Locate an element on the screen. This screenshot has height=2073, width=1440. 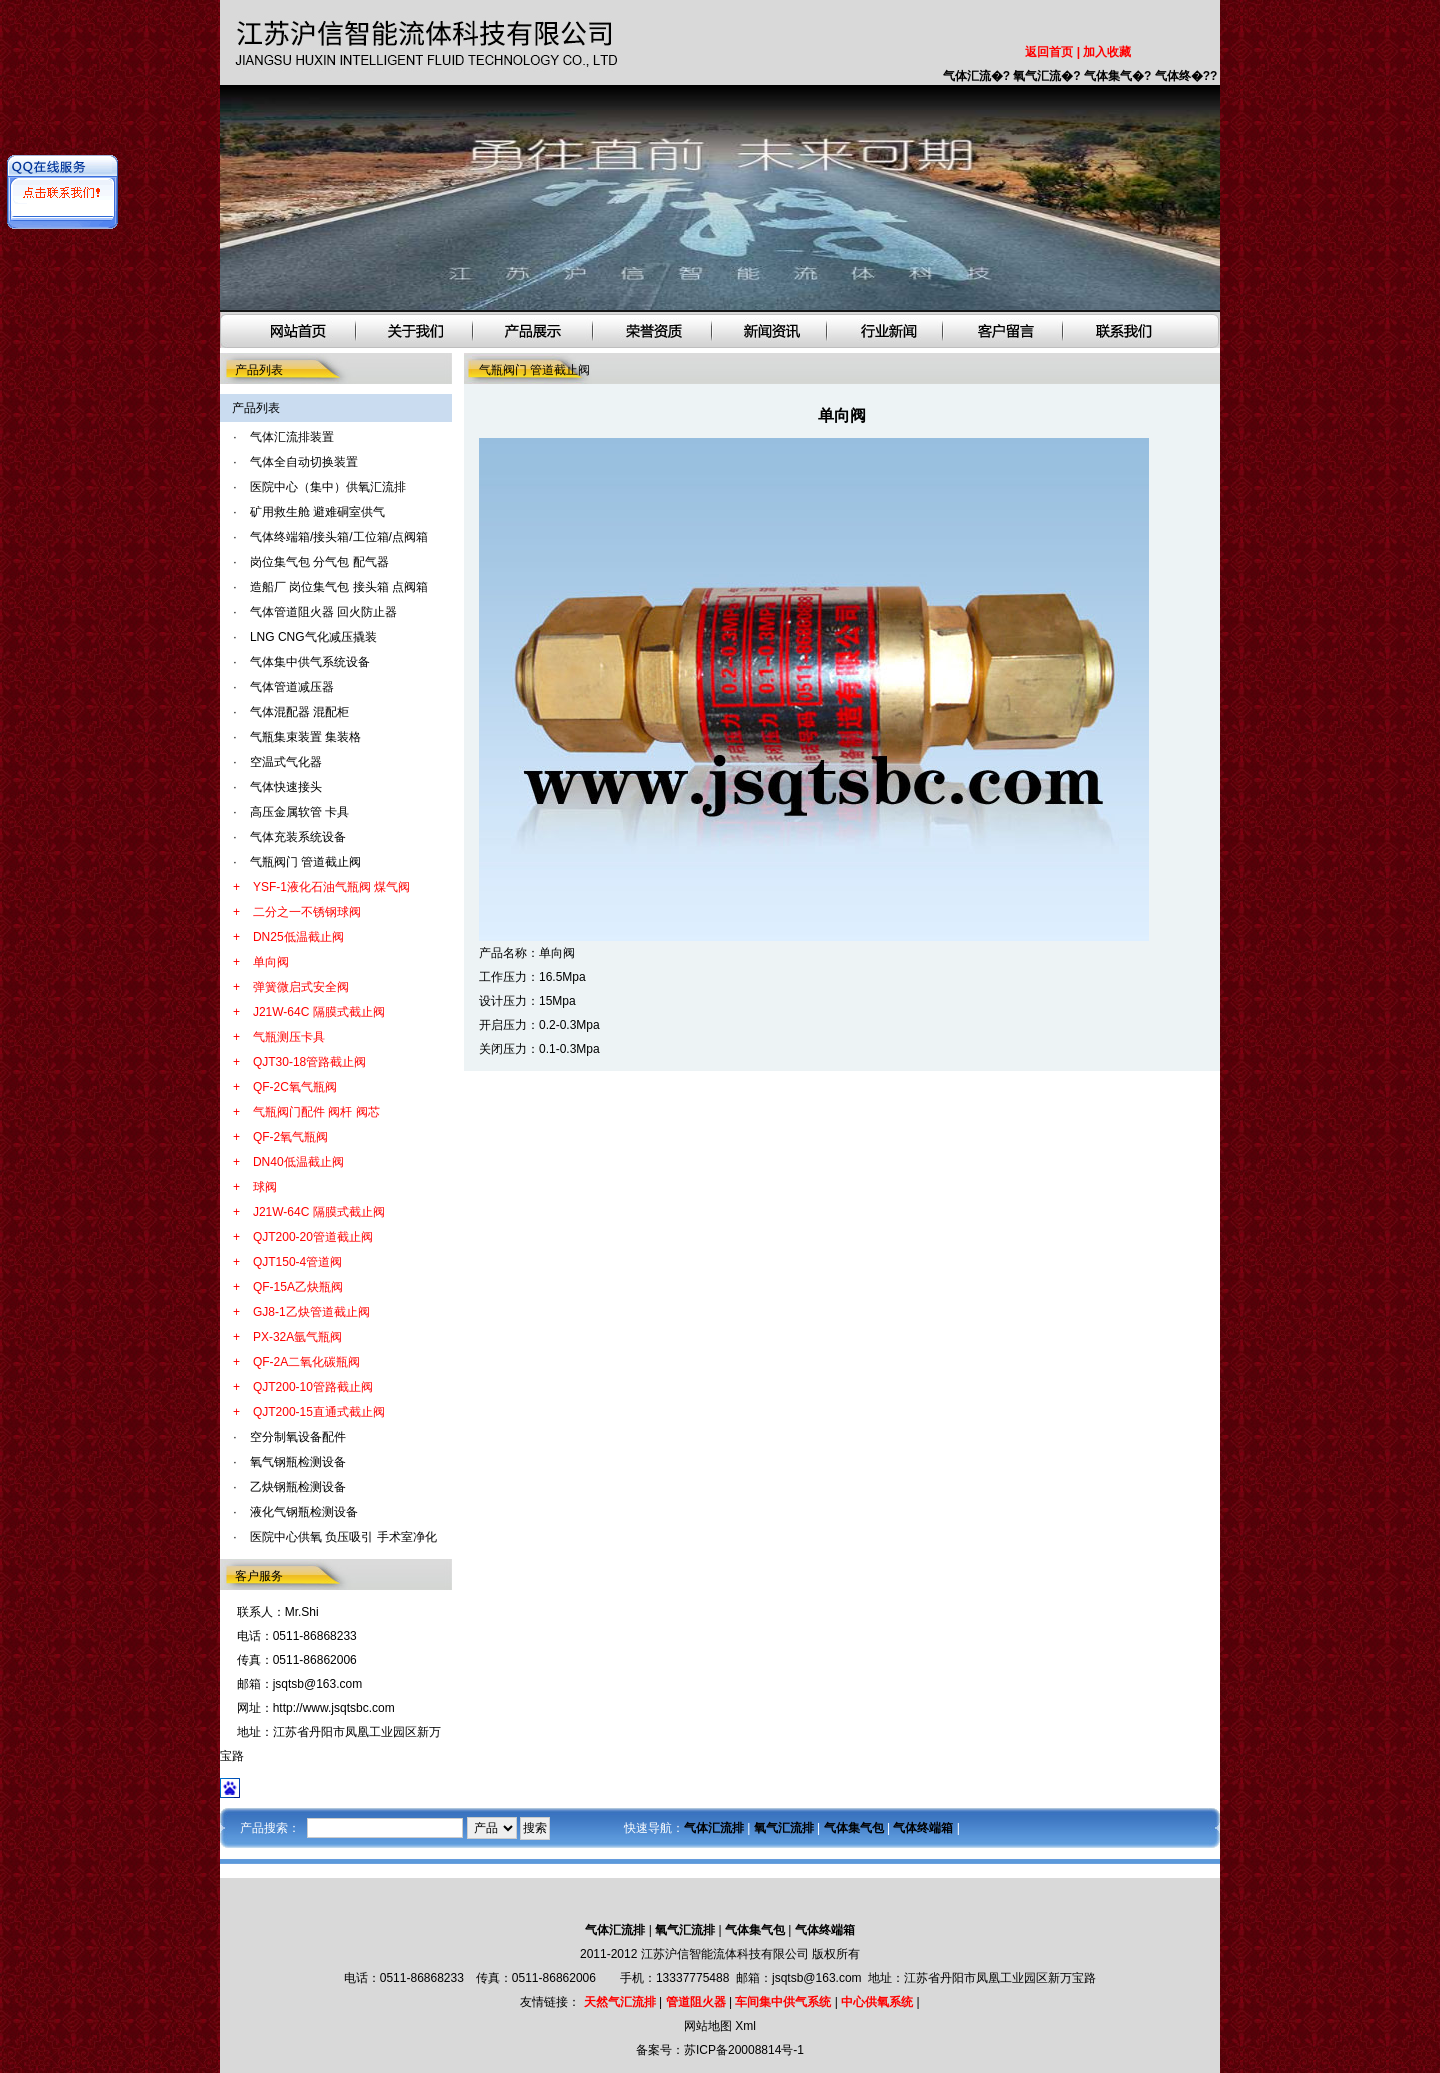
J21W-64C 隔膜式截止阀 is located at coordinates (319, 1012).